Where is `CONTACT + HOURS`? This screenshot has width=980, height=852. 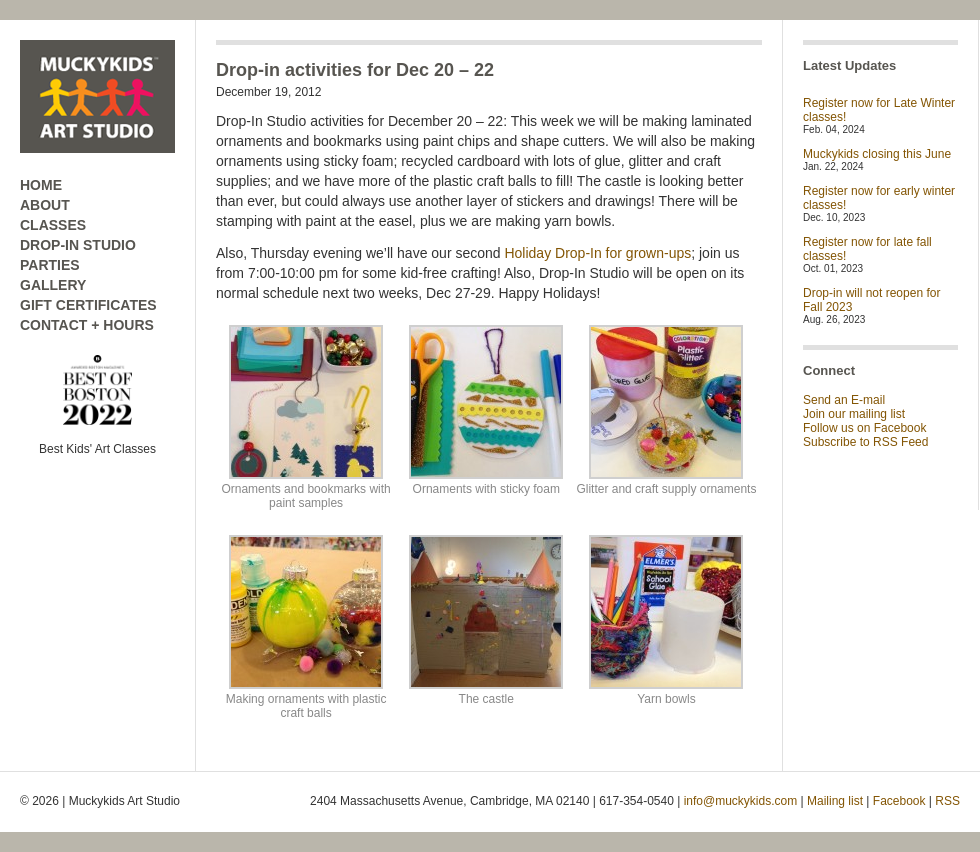
CONTACT + HOURS is located at coordinates (87, 325).